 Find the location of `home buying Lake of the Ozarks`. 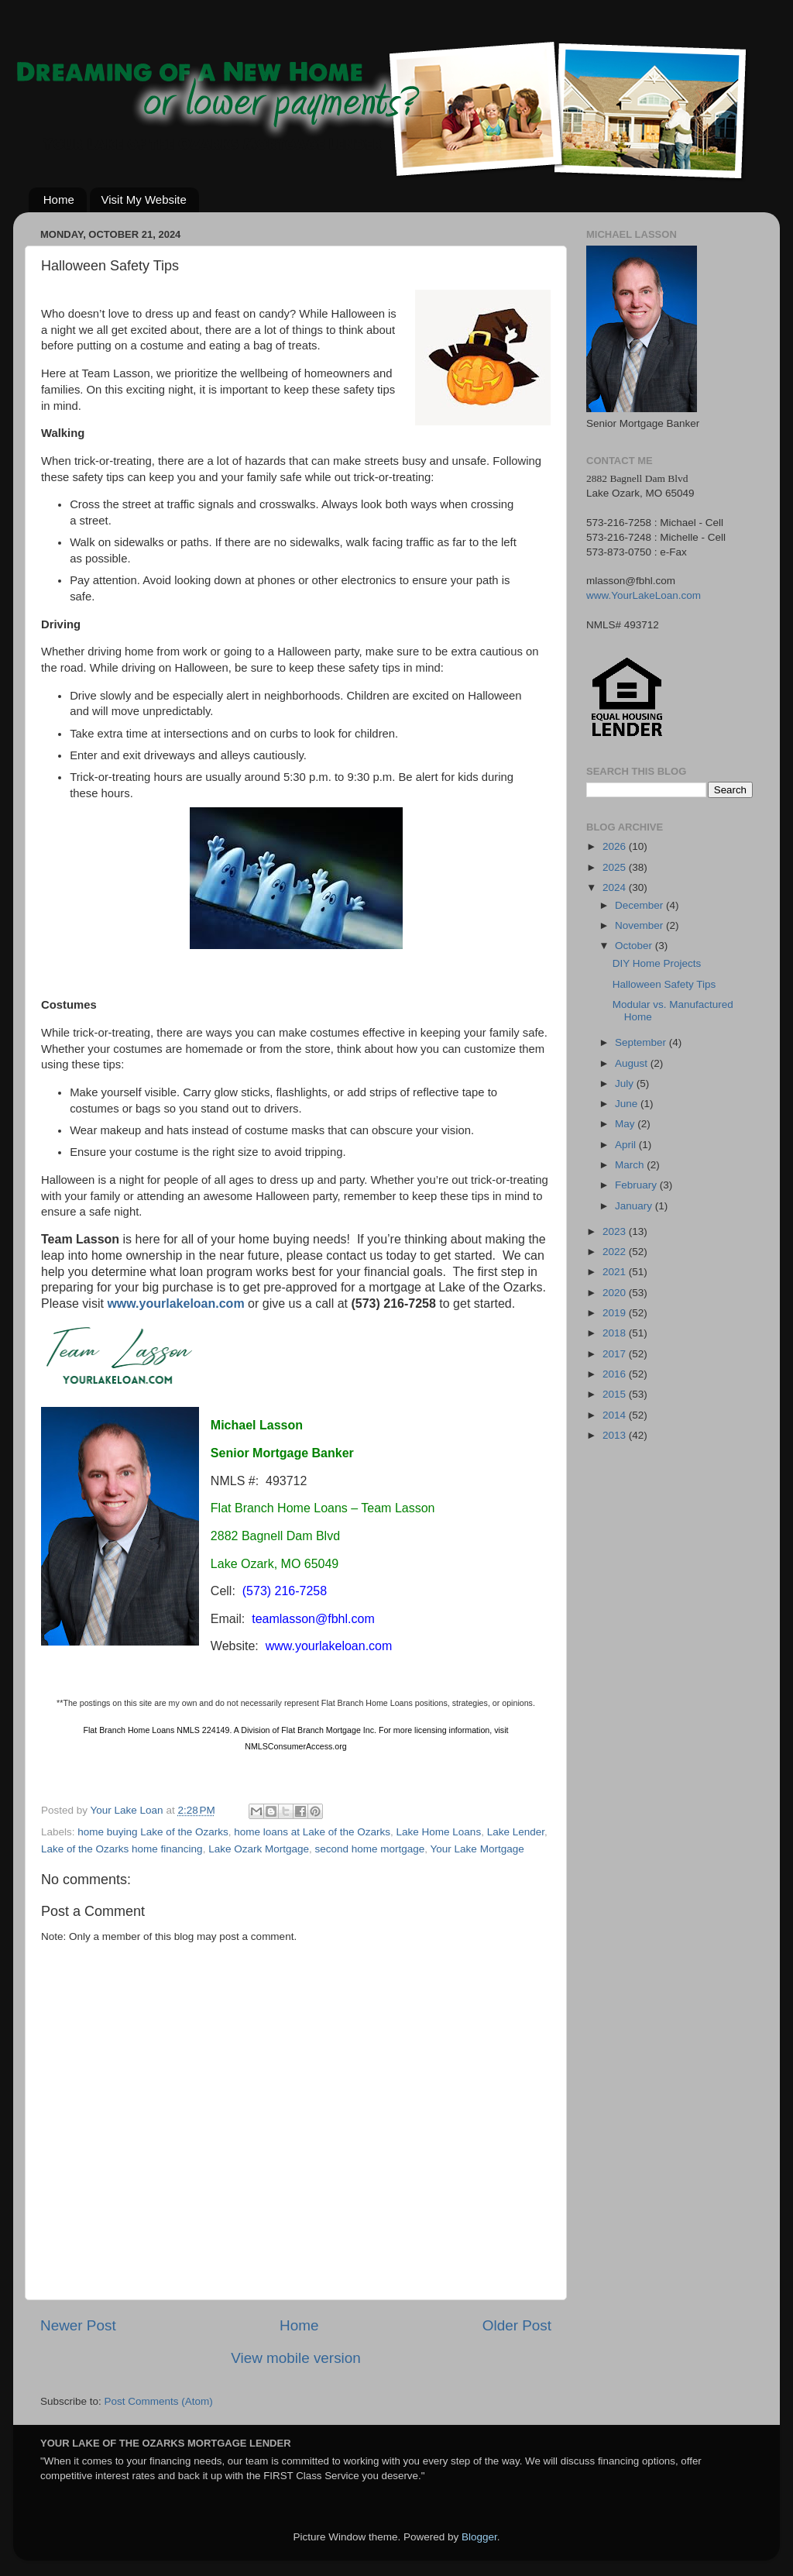

home buying Lake of the Ozarks is located at coordinates (152, 1832).